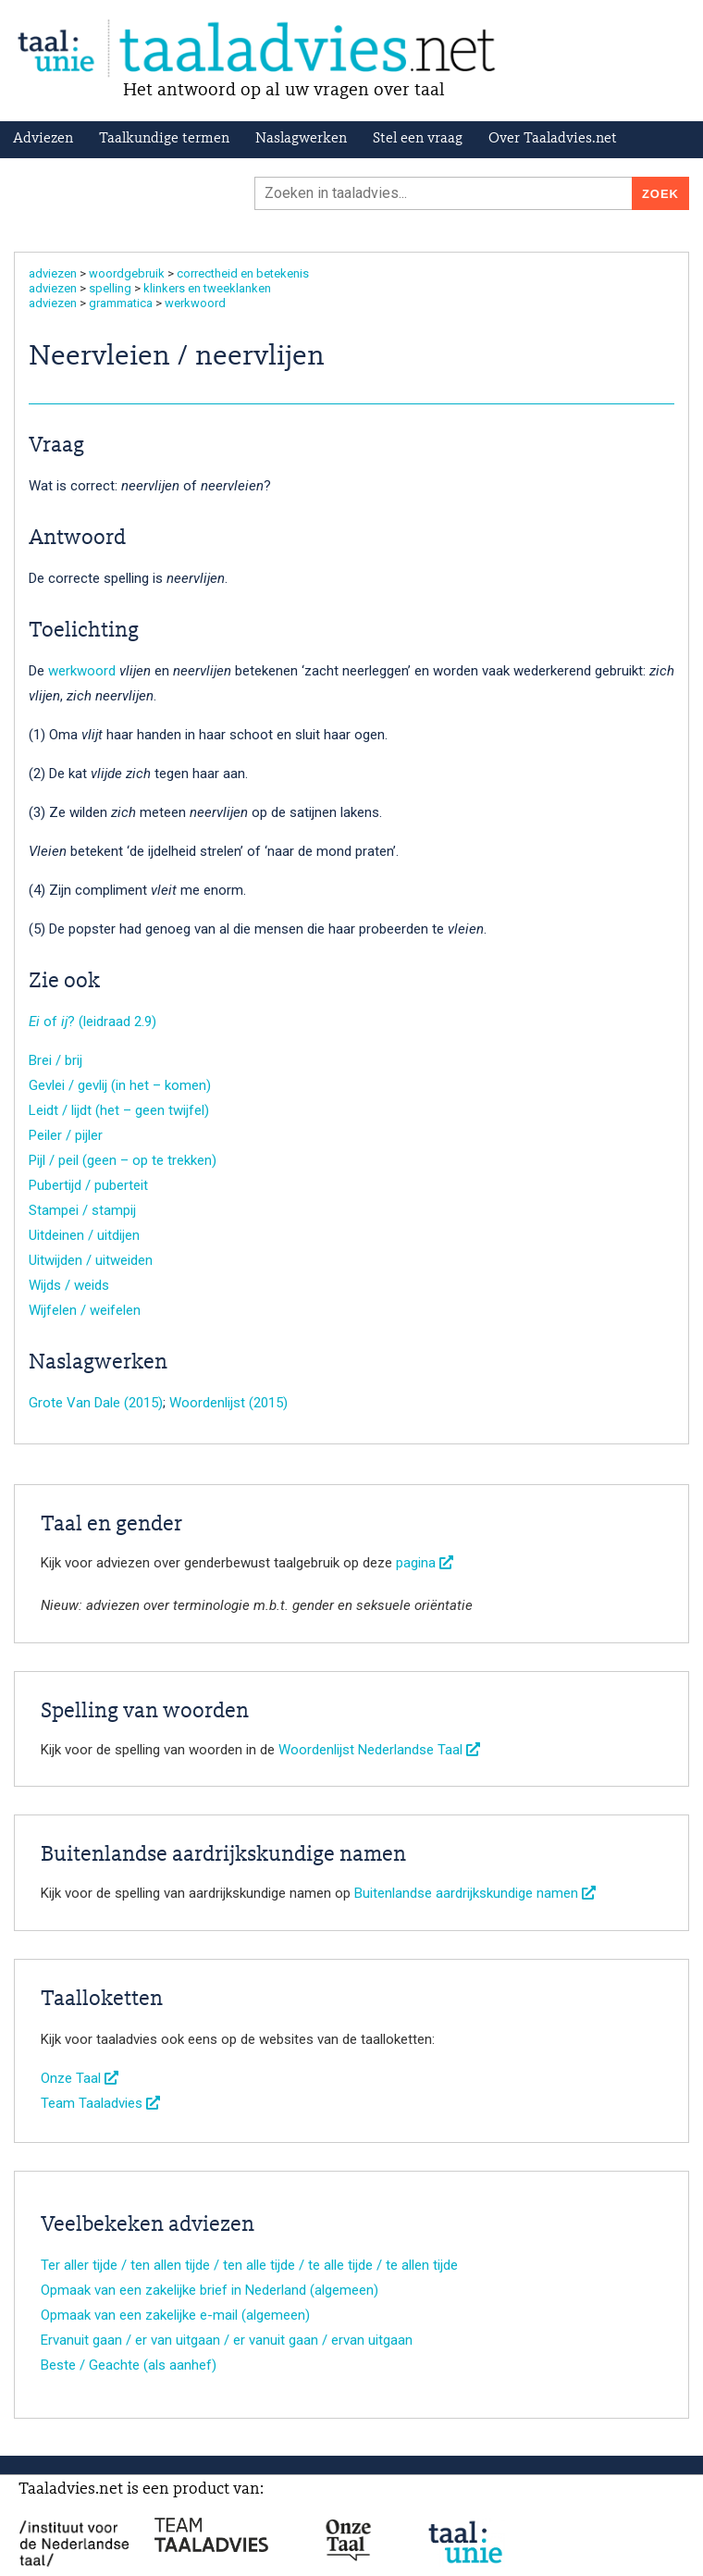 The width and height of the screenshot is (703, 2576). Describe the element at coordinates (552, 138) in the screenshot. I see `Over Taaladvies.net` at that location.